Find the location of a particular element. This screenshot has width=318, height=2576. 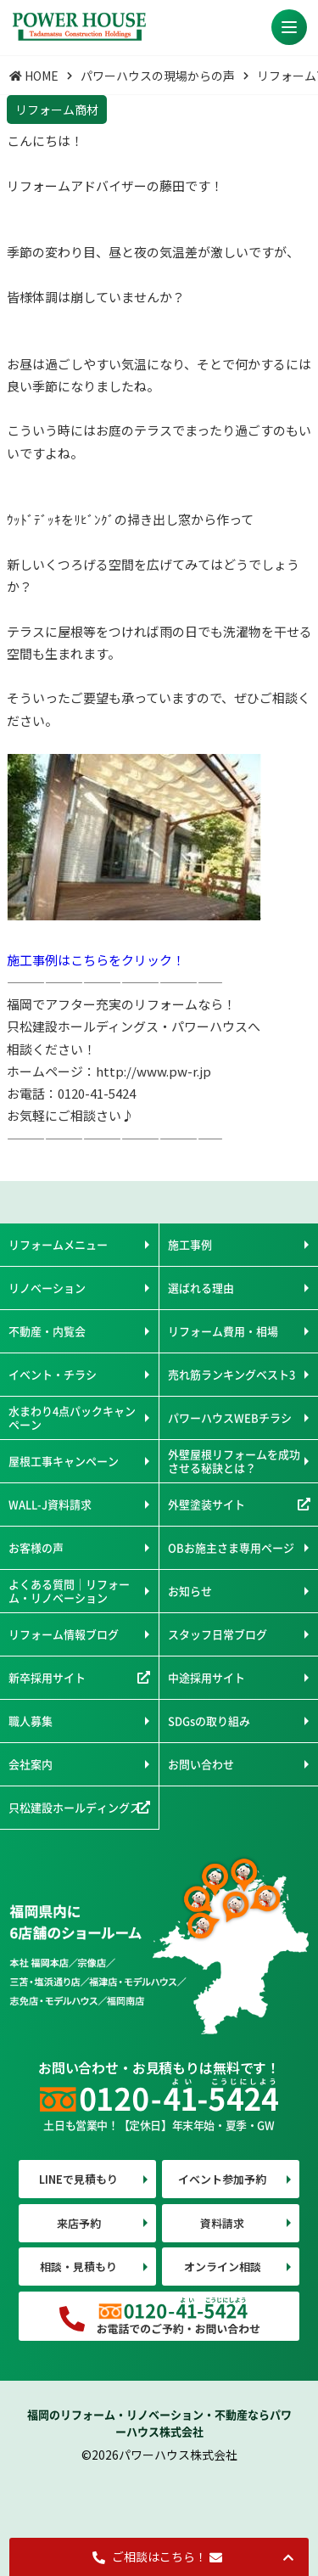

お知らせ is located at coordinates (190, 1591).